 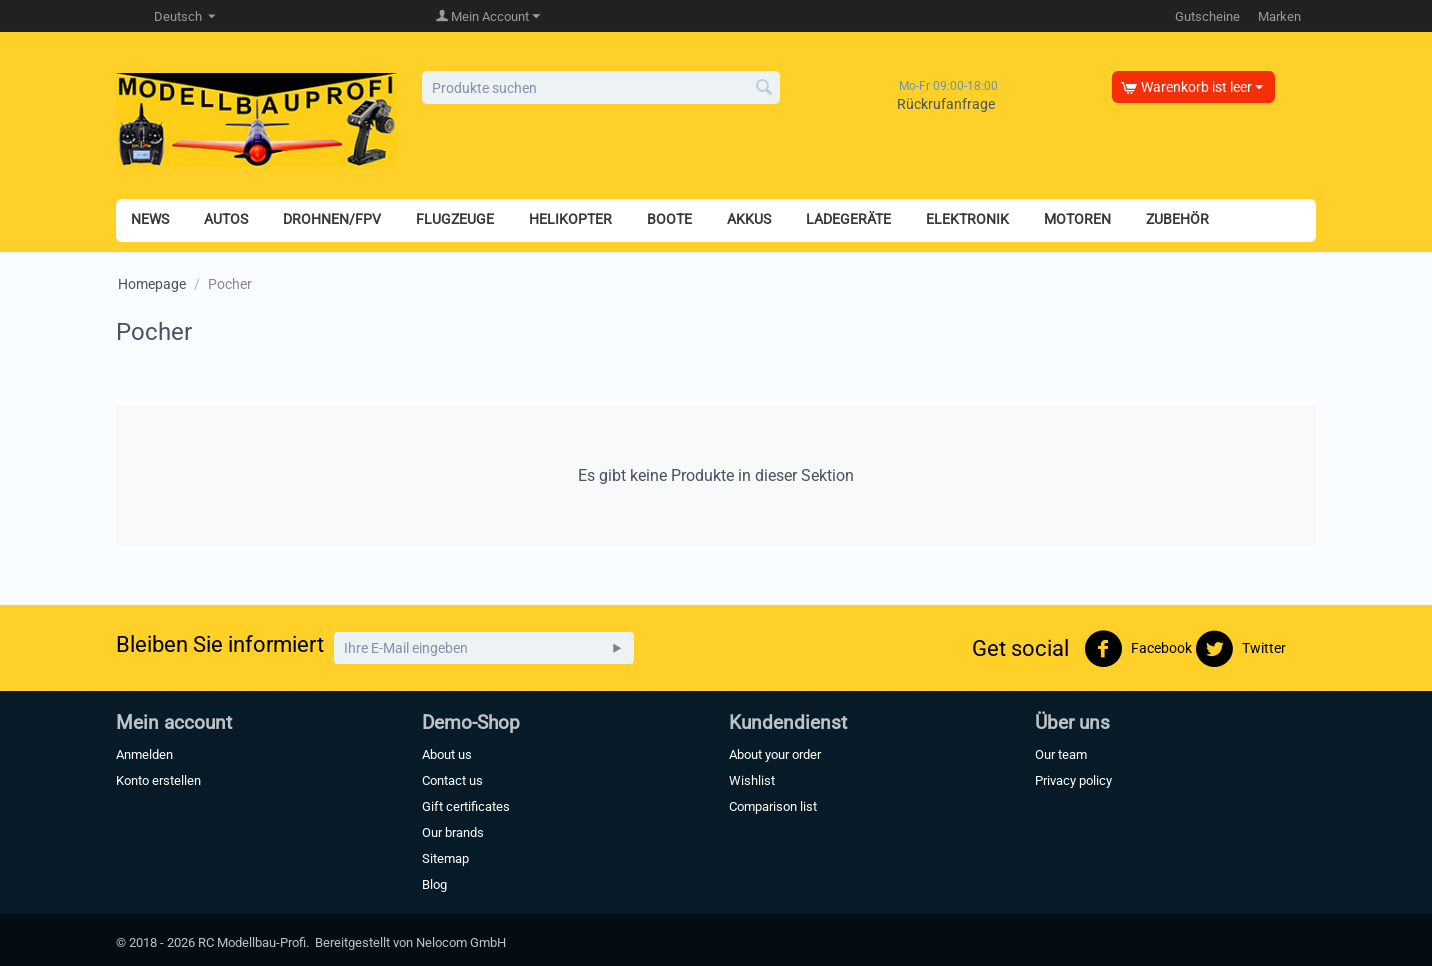 I want to click on Sitemap, so click(x=445, y=858).